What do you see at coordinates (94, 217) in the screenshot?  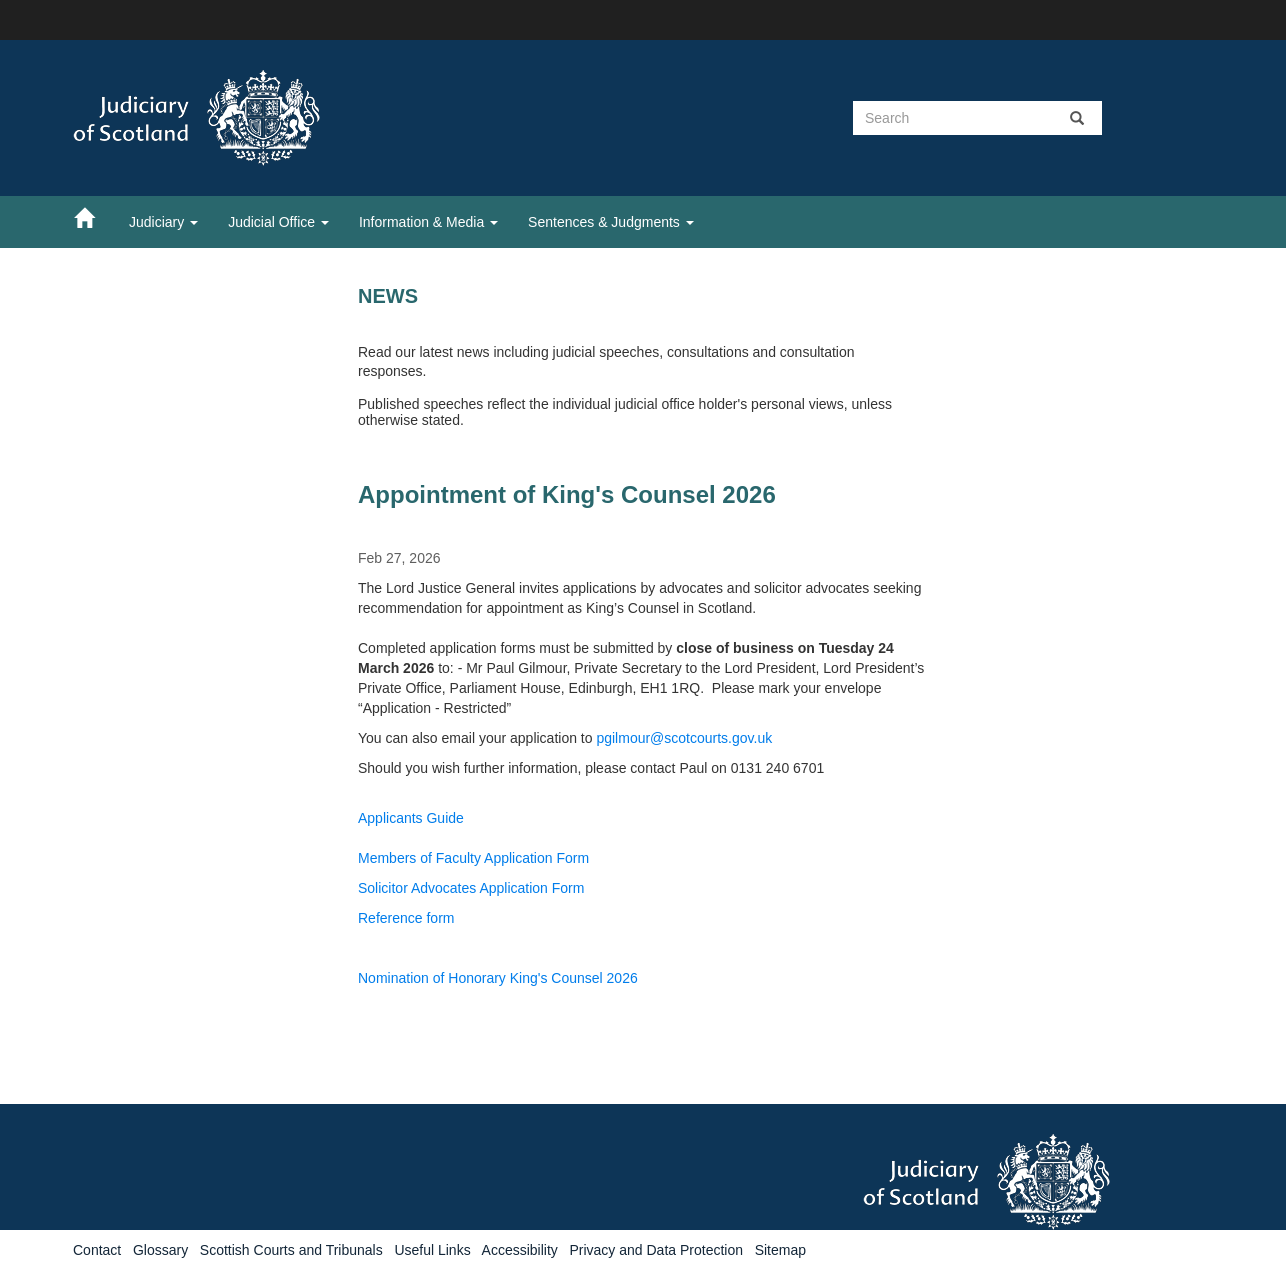 I see `[Home]` at bounding box center [94, 217].